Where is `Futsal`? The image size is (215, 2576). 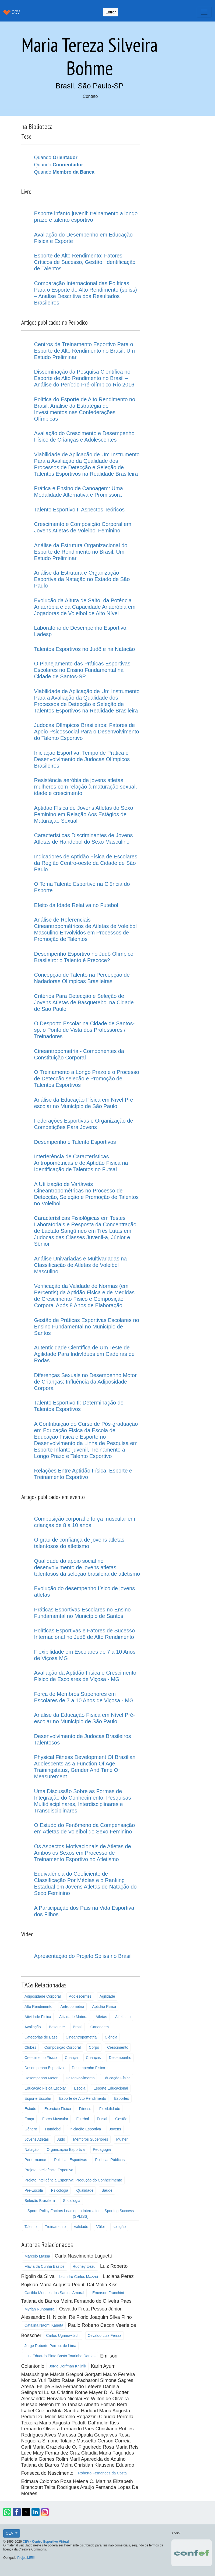
Futsal is located at coordinates (102, 2119).